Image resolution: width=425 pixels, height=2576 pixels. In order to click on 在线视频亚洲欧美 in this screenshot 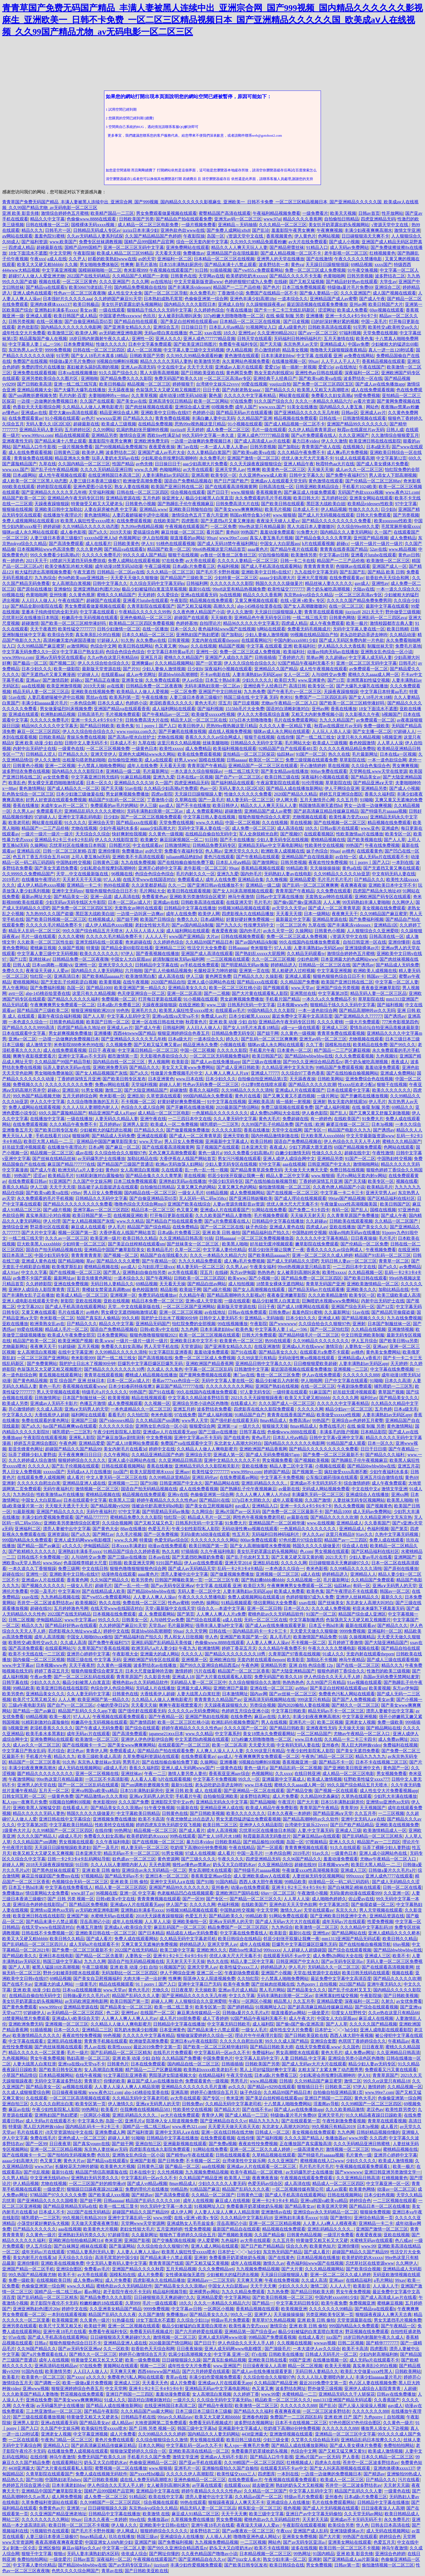, I will do `click(130, 1215)`.